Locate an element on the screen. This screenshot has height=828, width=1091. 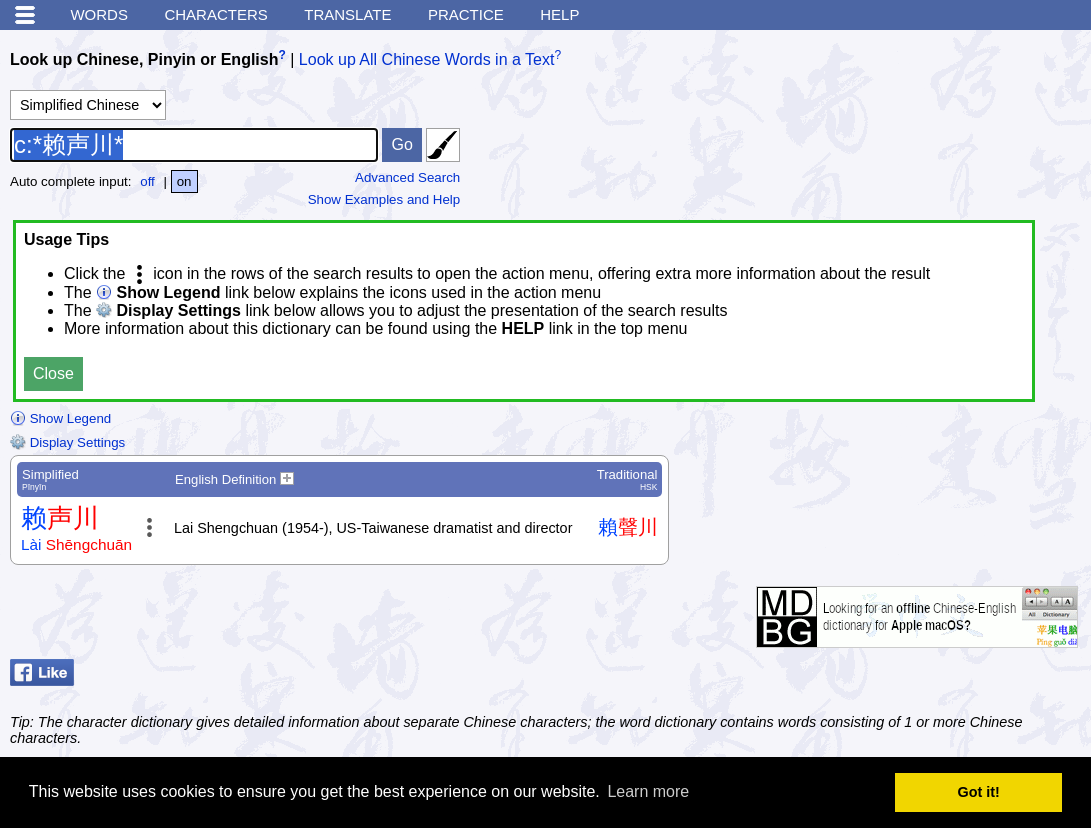
Look up Chinese, Pinyin or English is located at coordinates (144, 59).